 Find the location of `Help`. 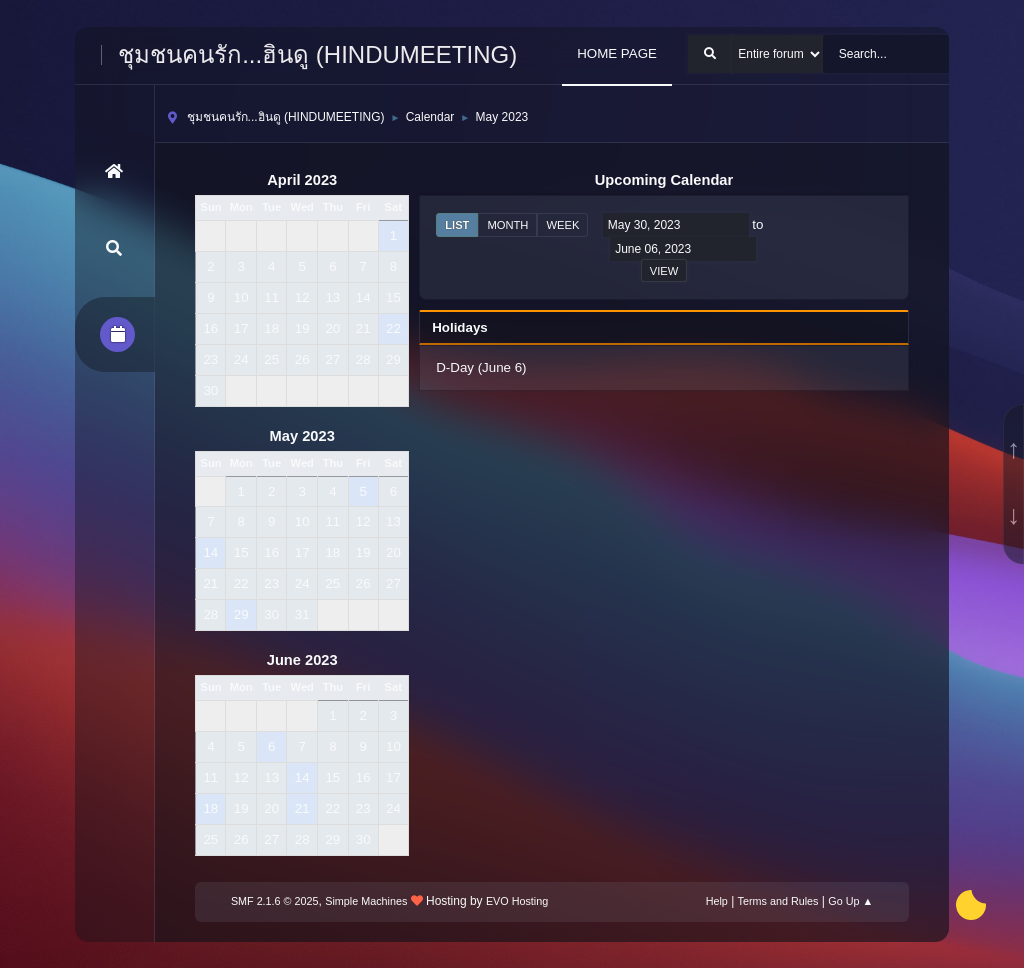

Help is located at coordinates (717, 901).